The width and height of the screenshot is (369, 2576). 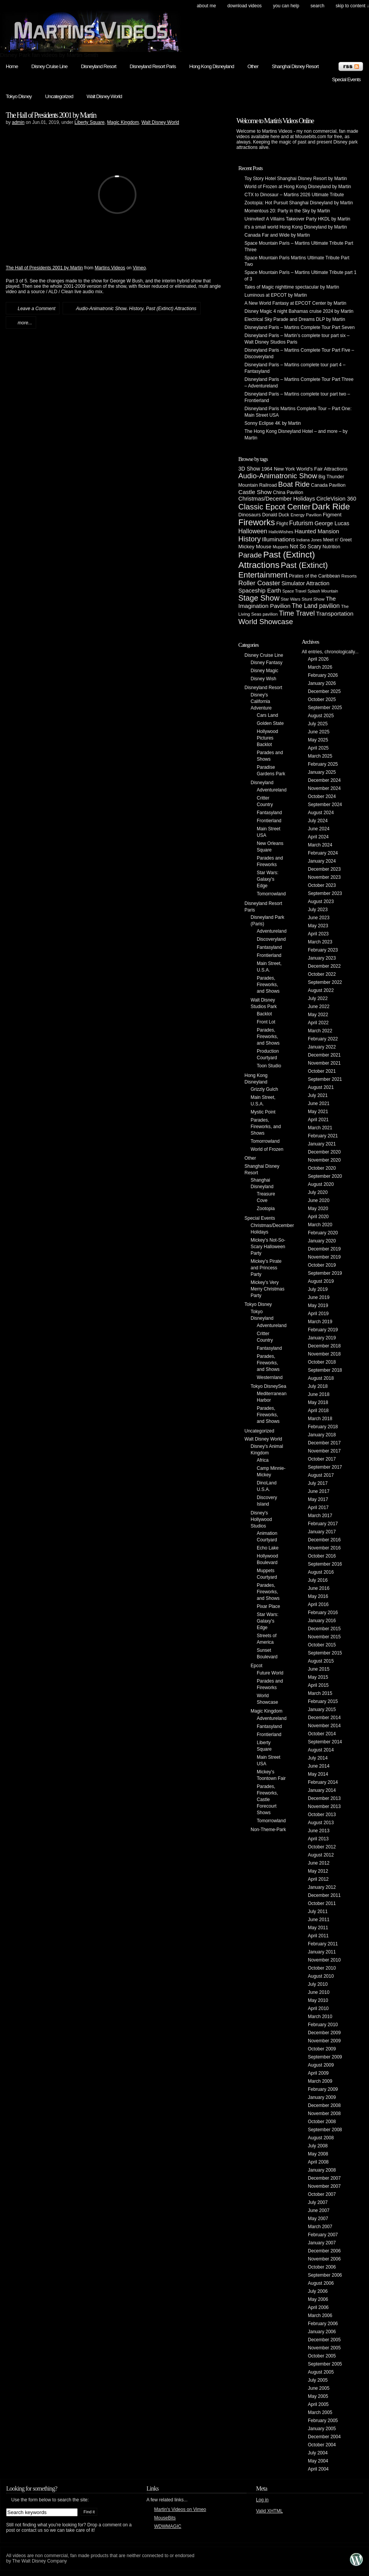 What do you see at coordinates (262, 782) in the screenshot?
I see `Disneyland` at bounding box center [262, 782].